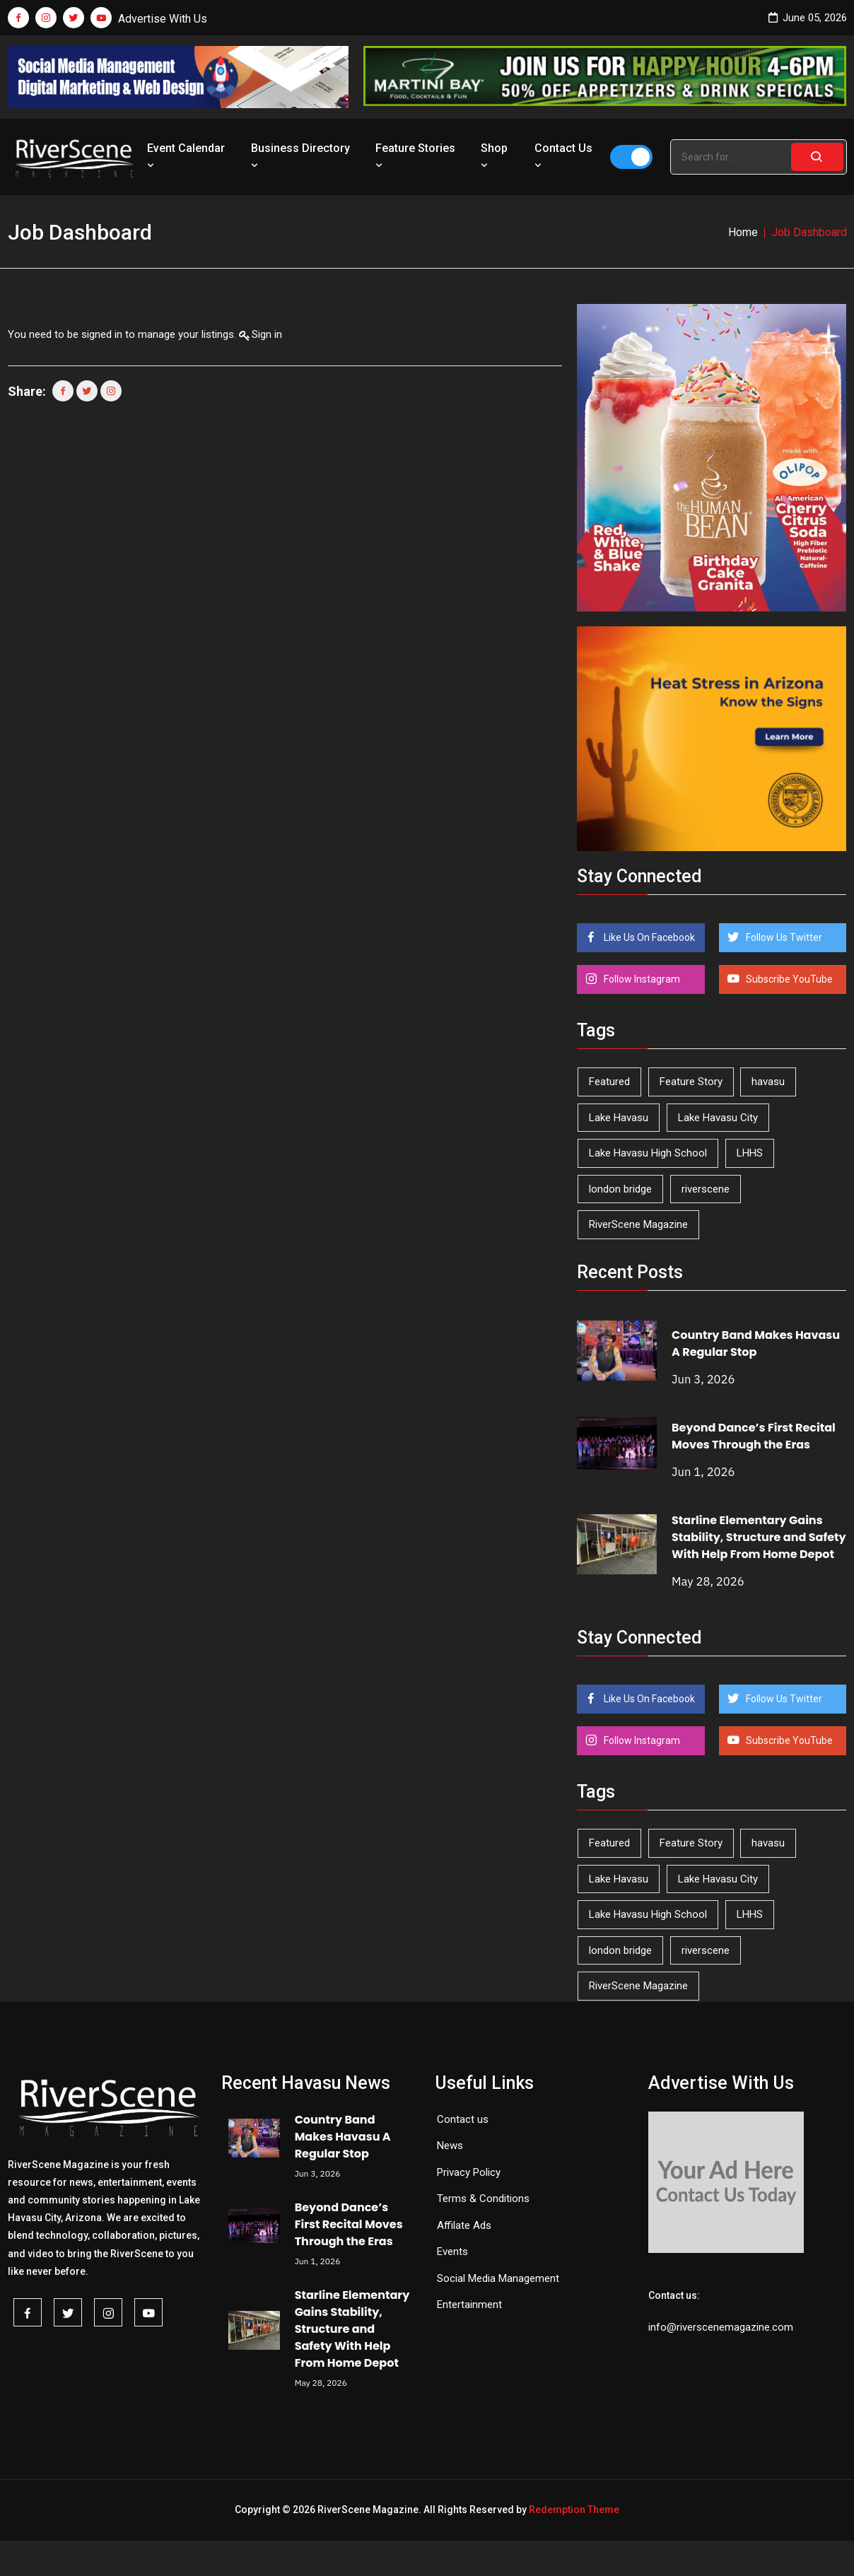  What do you see at coordinates (469, 2172) in the screenshot?
I see `Privacy Policy` at bounding box center [469, 2172].